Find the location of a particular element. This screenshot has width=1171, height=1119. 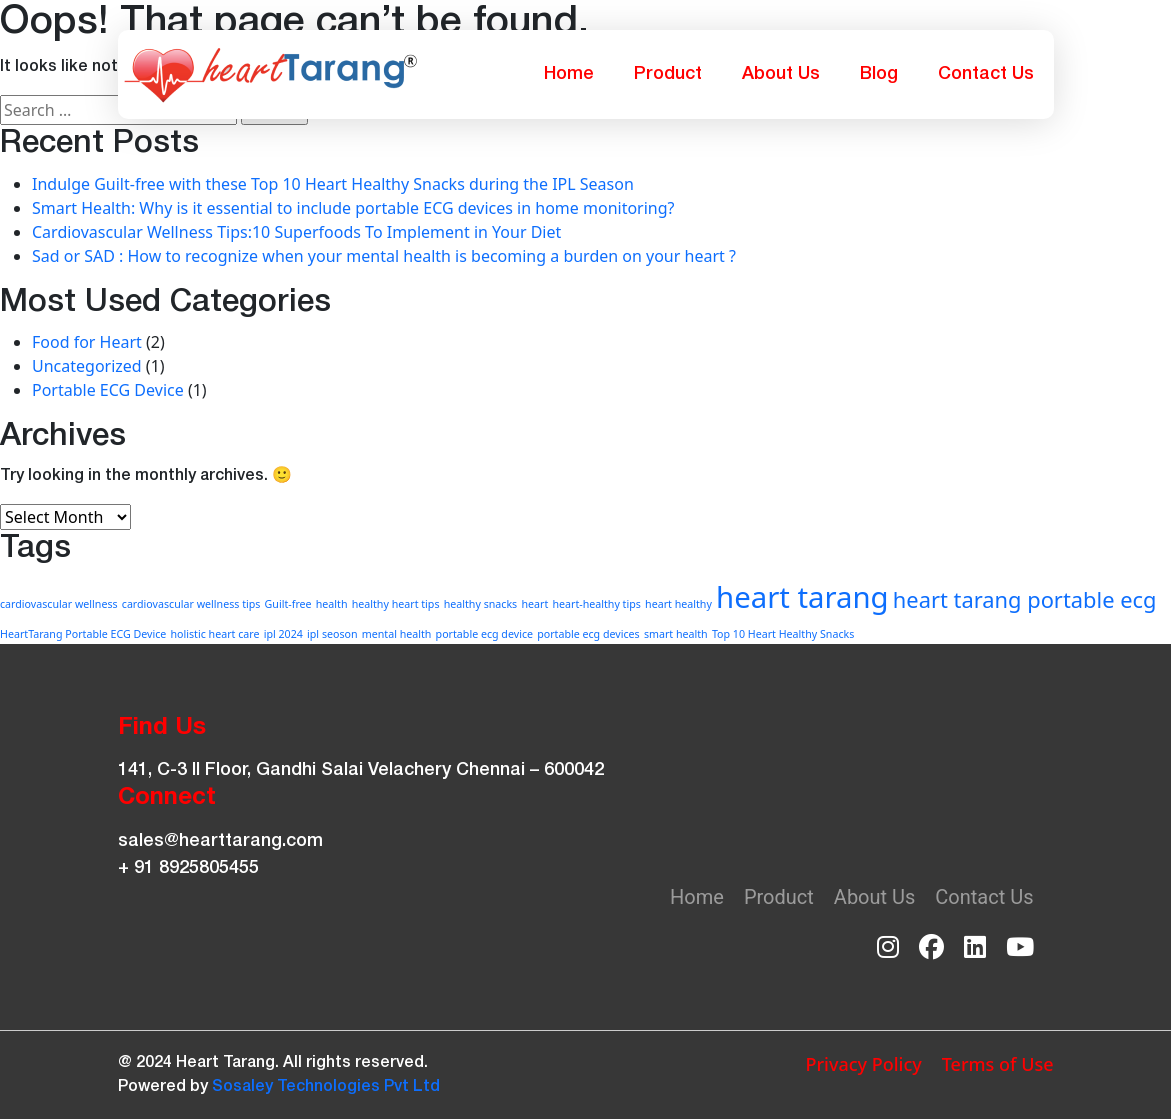

Cardiovascular Wellness Tips:10 Superfoods To Implement in Your Diet is located at coordinates (296, 232).